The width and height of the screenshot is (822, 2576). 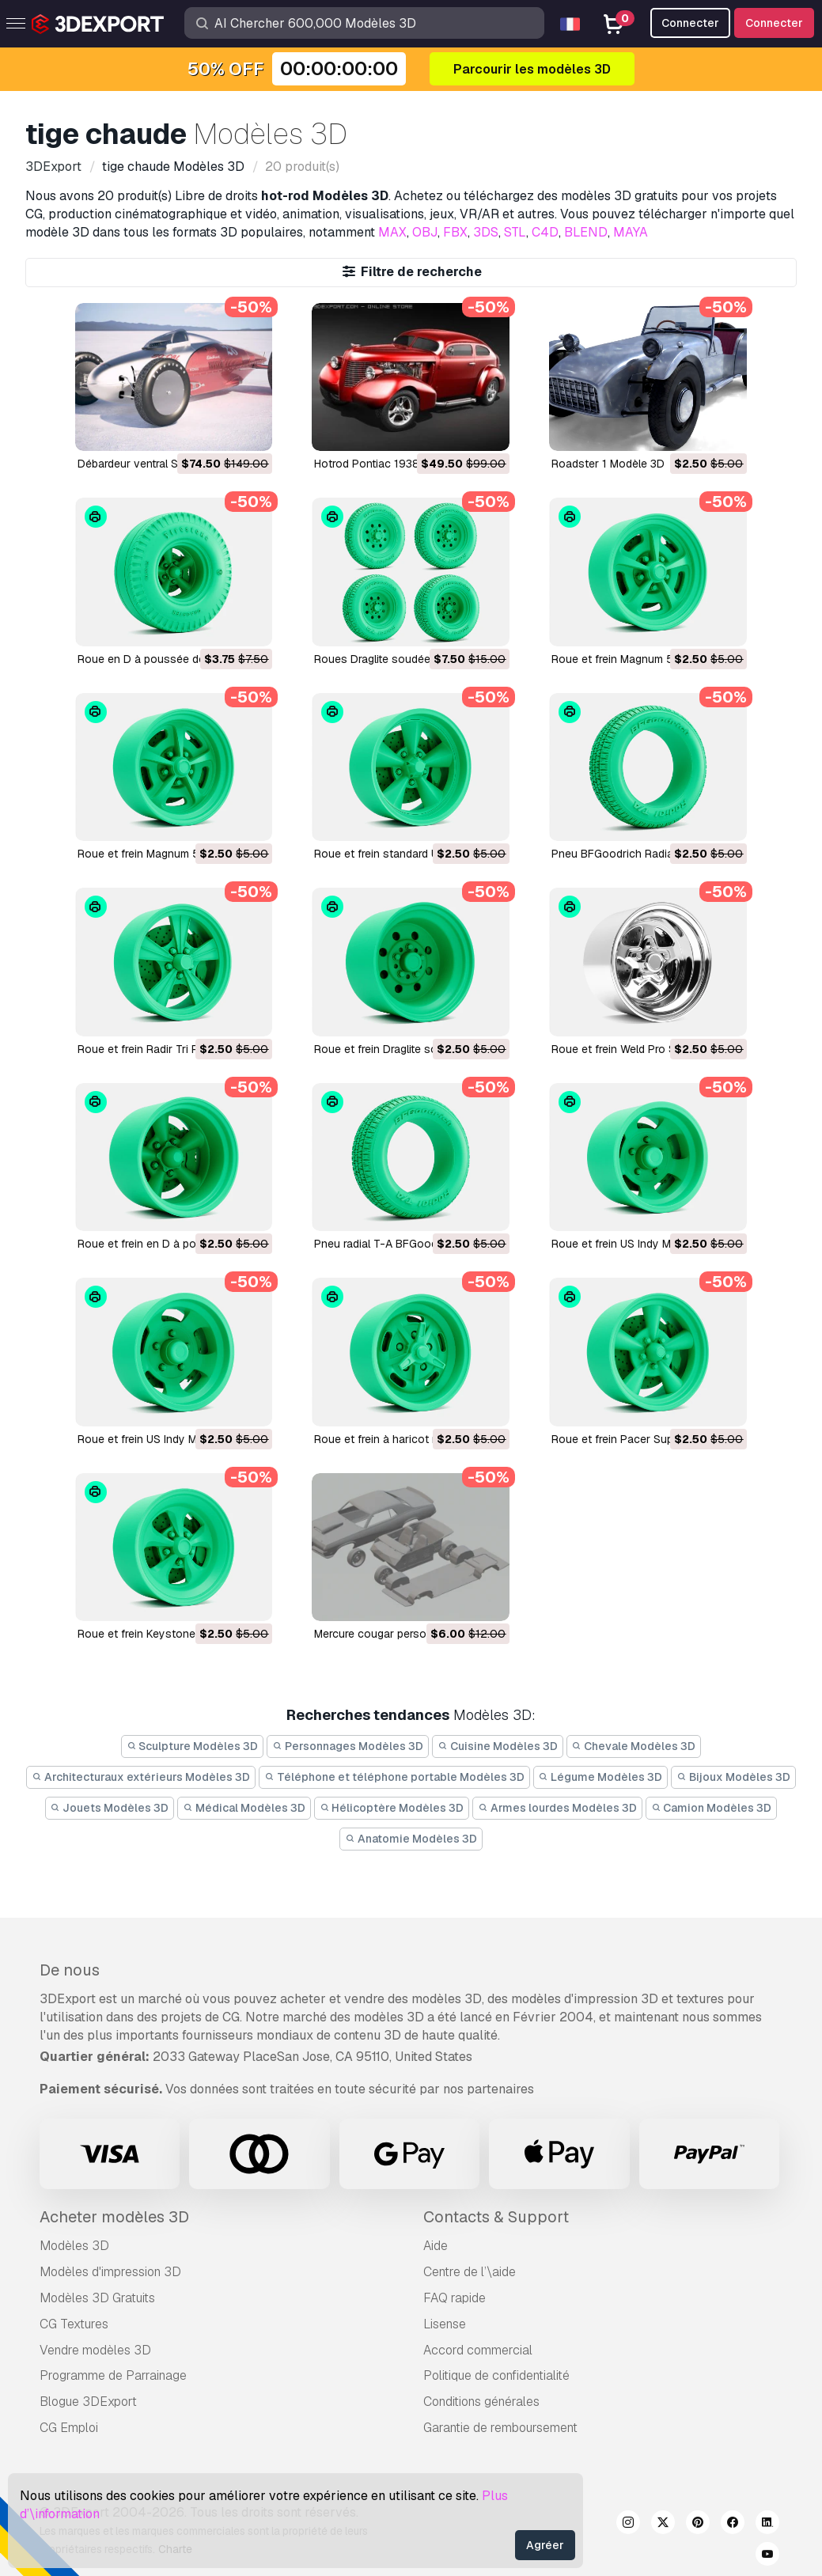 I want to click on Connecter, so click(x=774, y=23).